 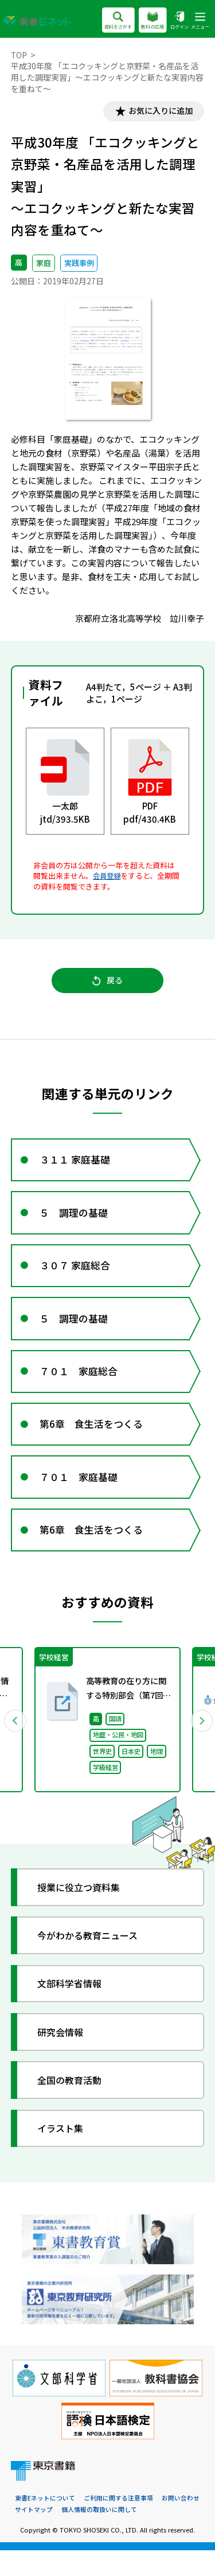 What do you see at coordinates (99, 2535) in the screenshot?
I see `個人情報の取扱いに関して` at bounding box center [99, 2535].